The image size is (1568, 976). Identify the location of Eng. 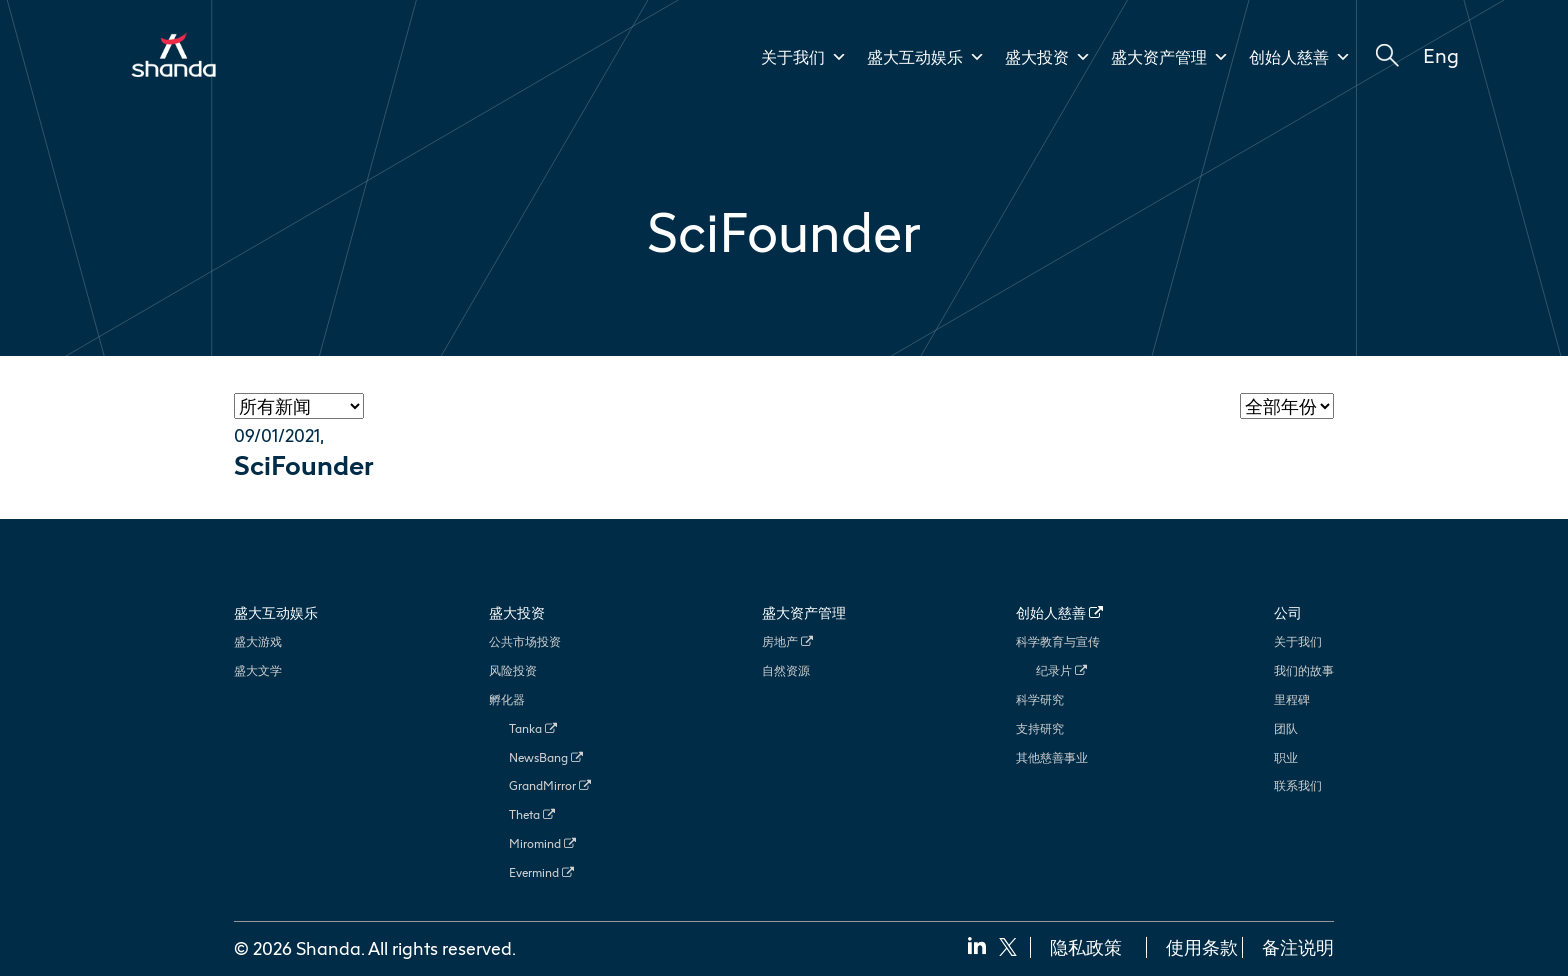
(1441, 55).